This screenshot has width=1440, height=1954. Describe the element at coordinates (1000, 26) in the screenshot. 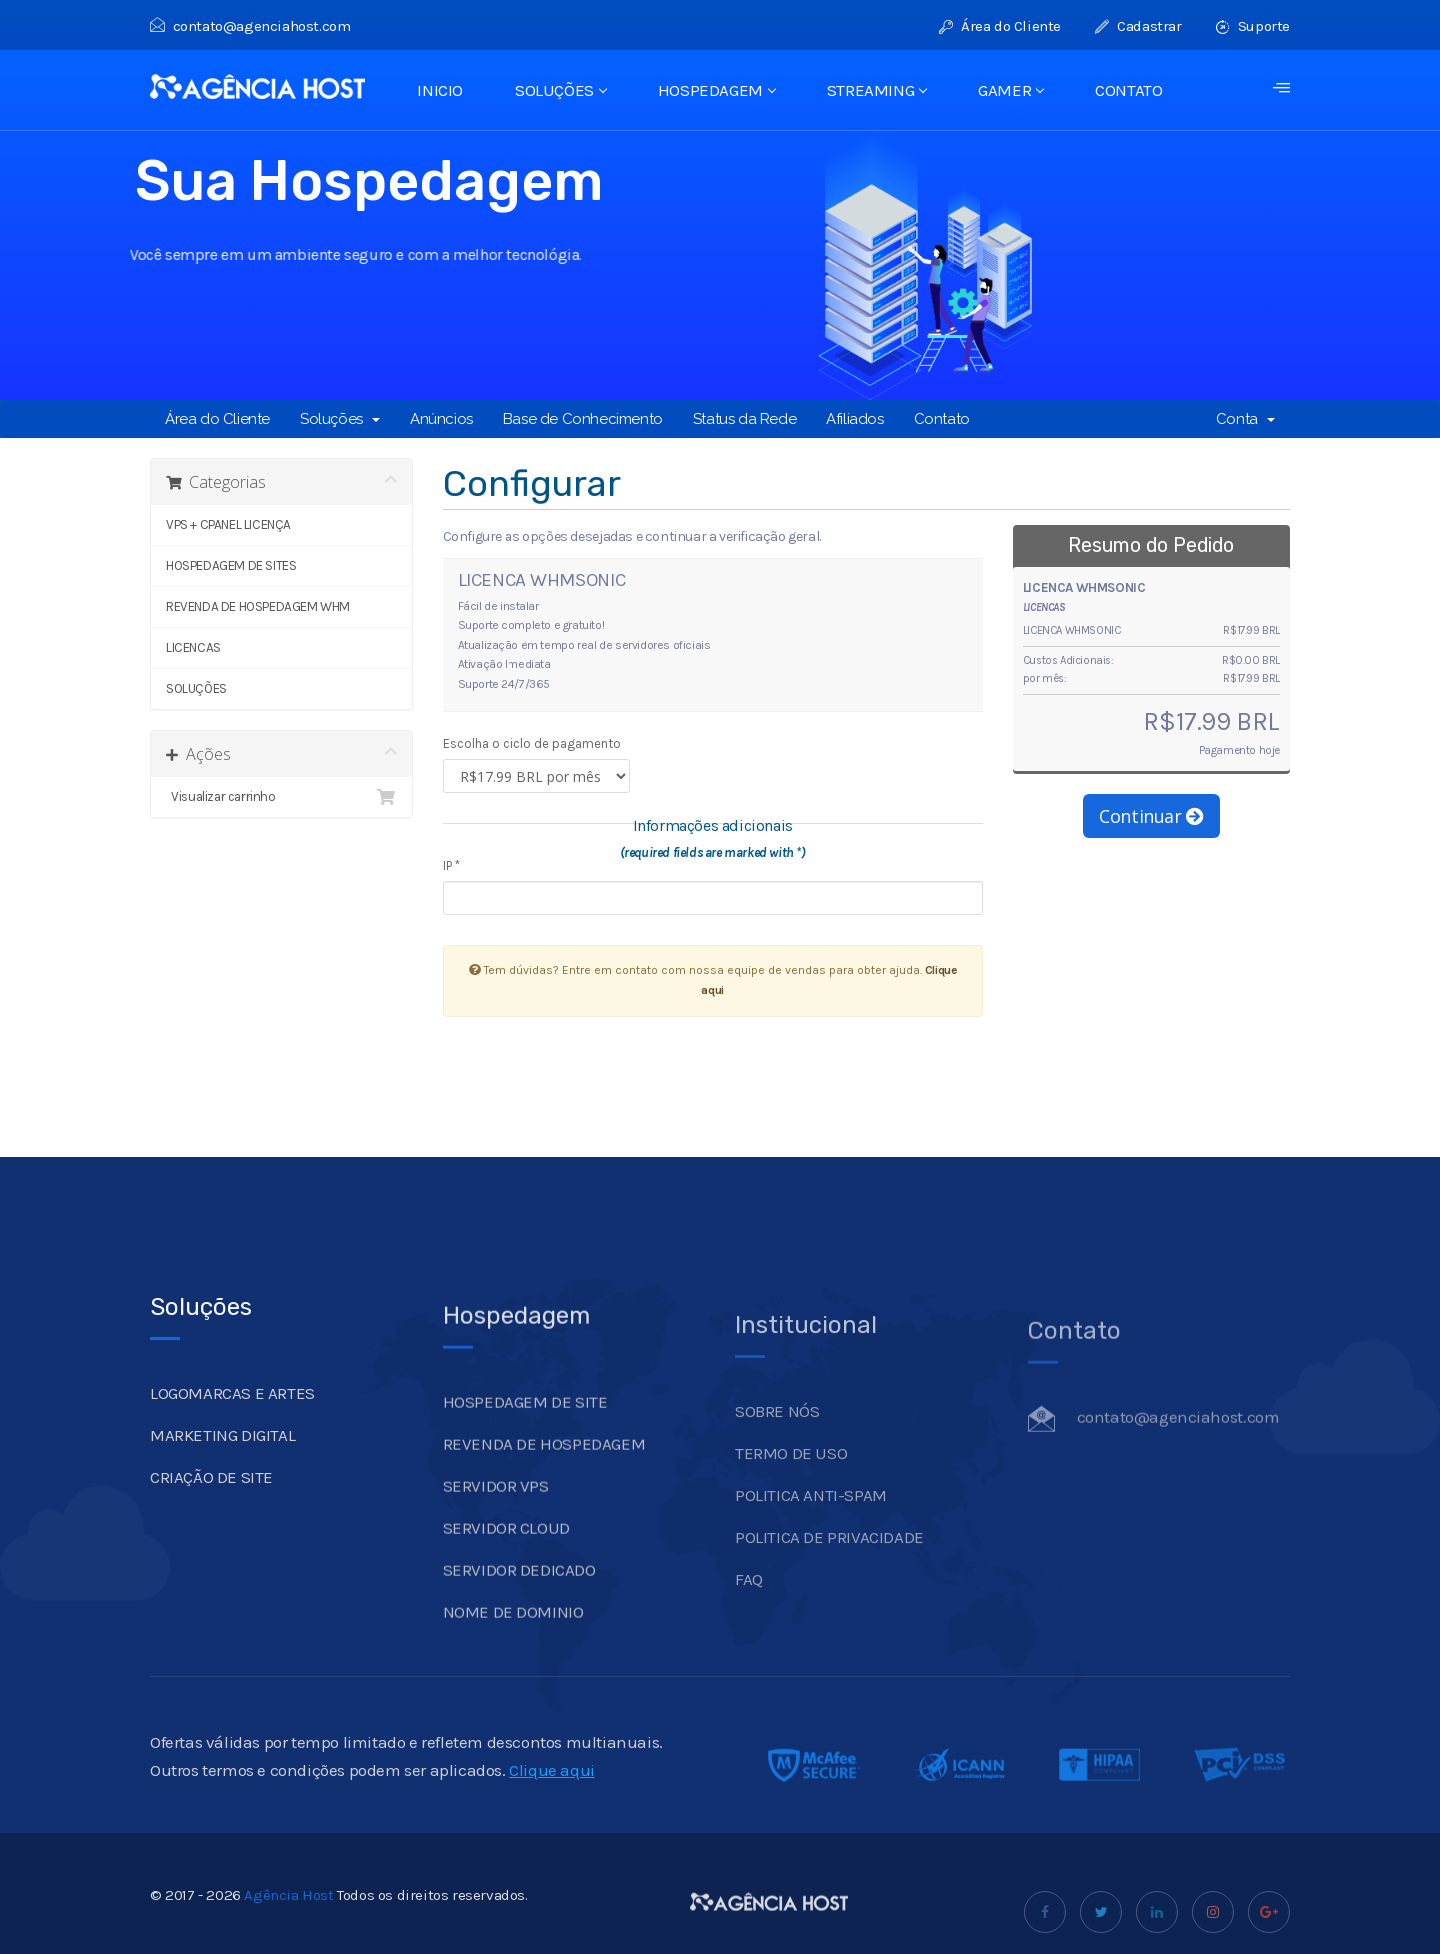

I see `Área do Cliente` at that location.